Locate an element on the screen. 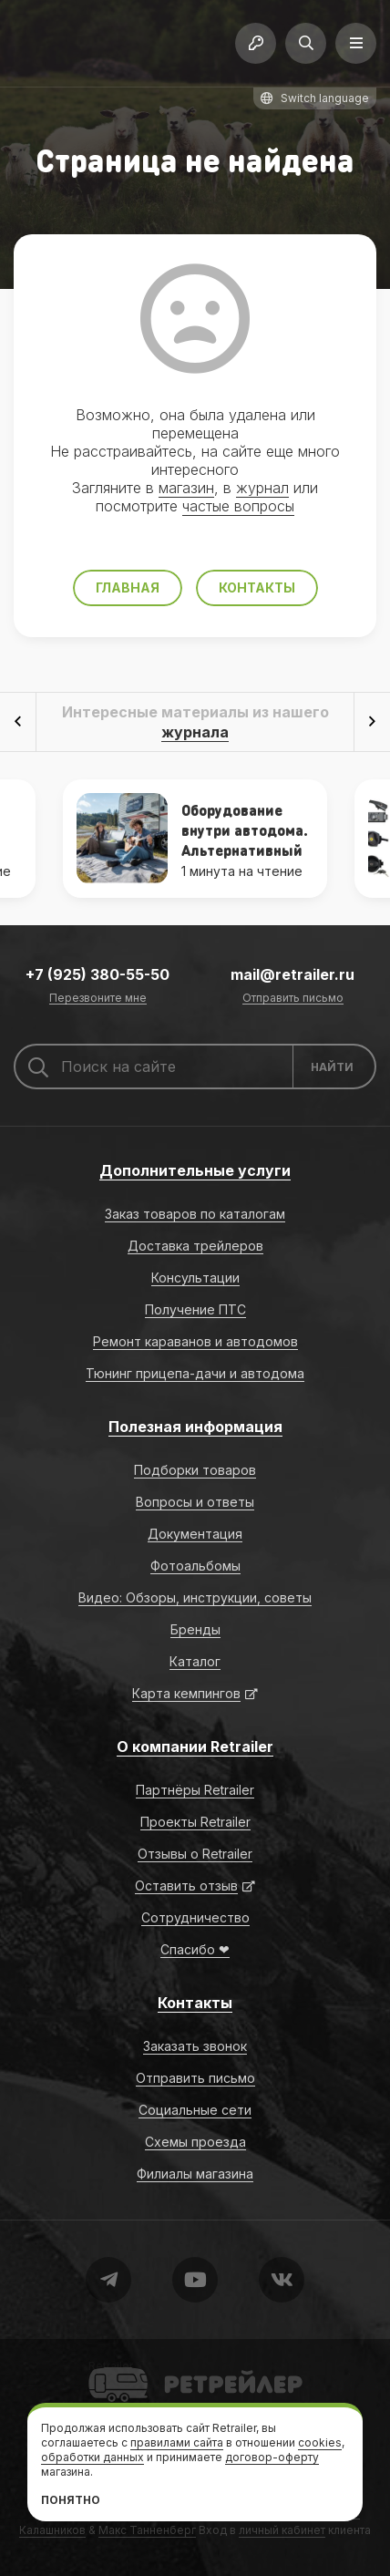 Image resolution: width=390 pixels, height=2576 pixels. Retrailer is located at coordinates (110, 2366).